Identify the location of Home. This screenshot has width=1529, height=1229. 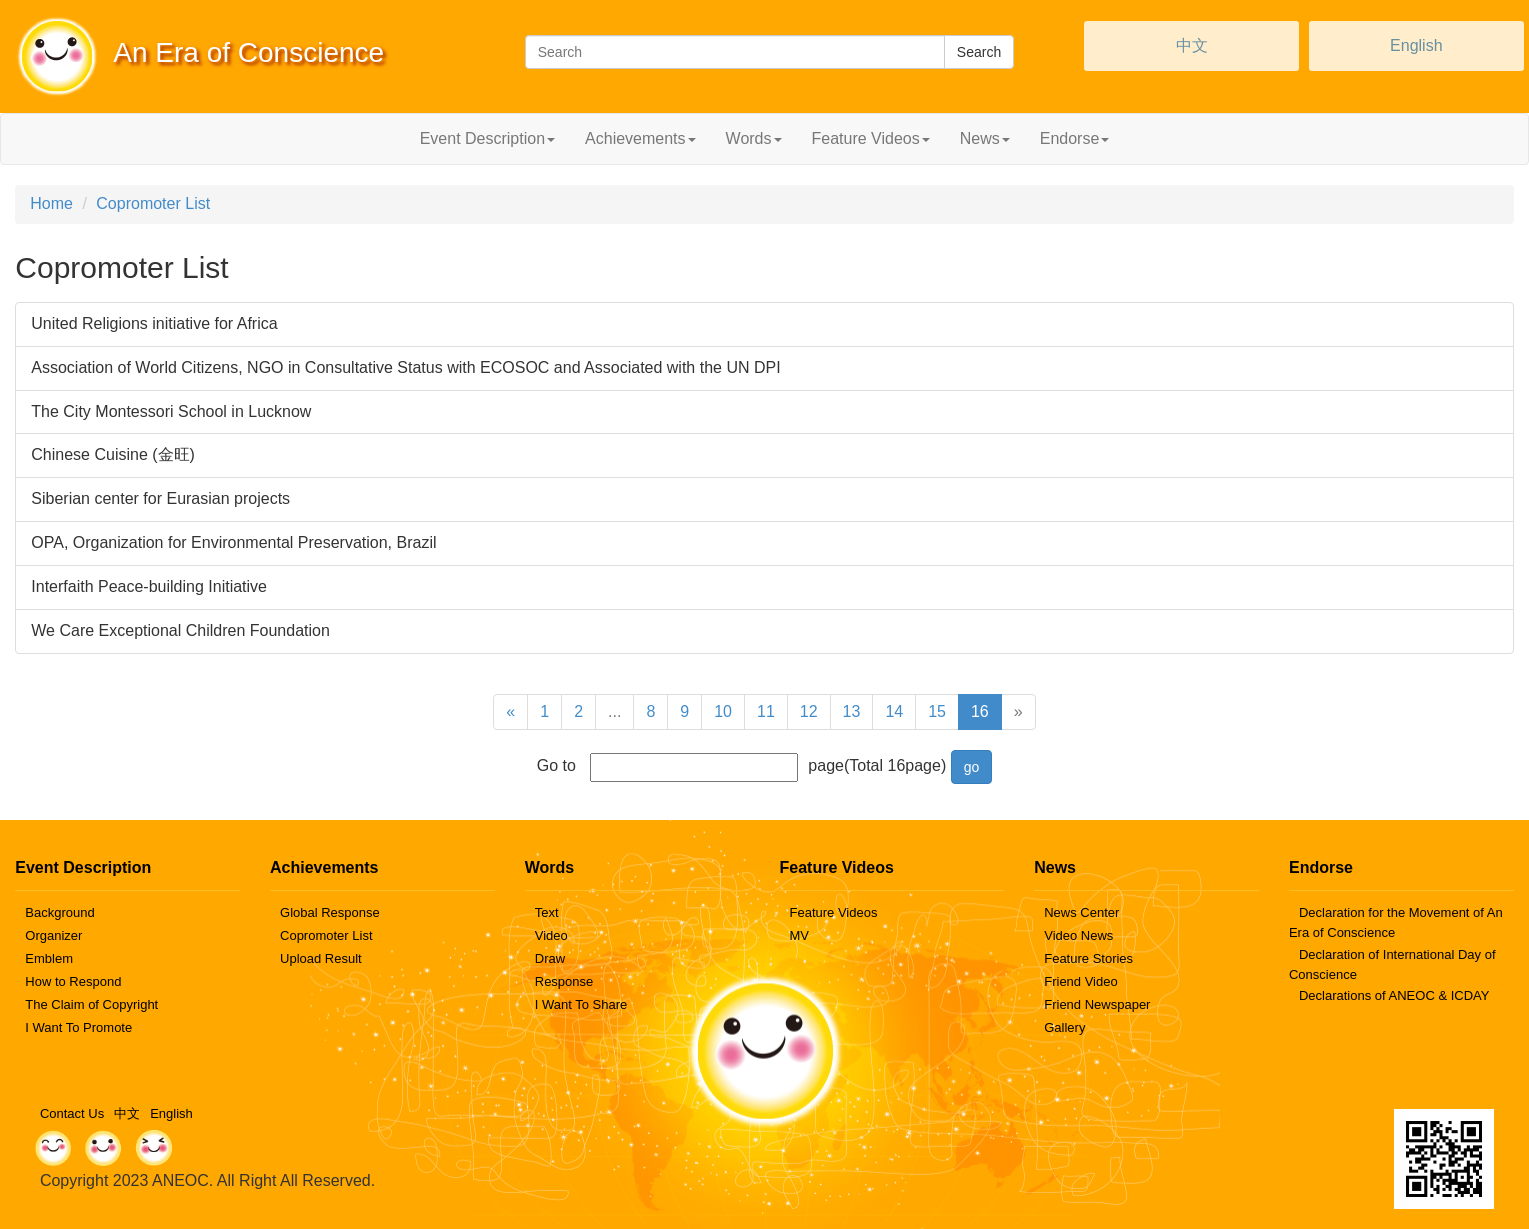
(51, 203).